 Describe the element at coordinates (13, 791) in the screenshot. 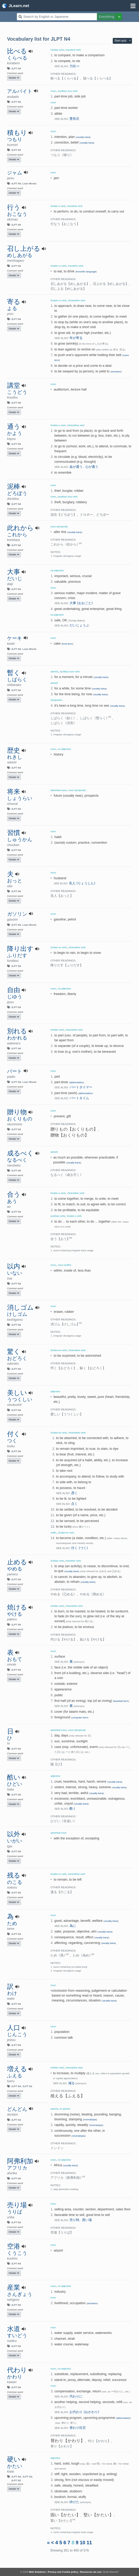

I see `将来` at that location.